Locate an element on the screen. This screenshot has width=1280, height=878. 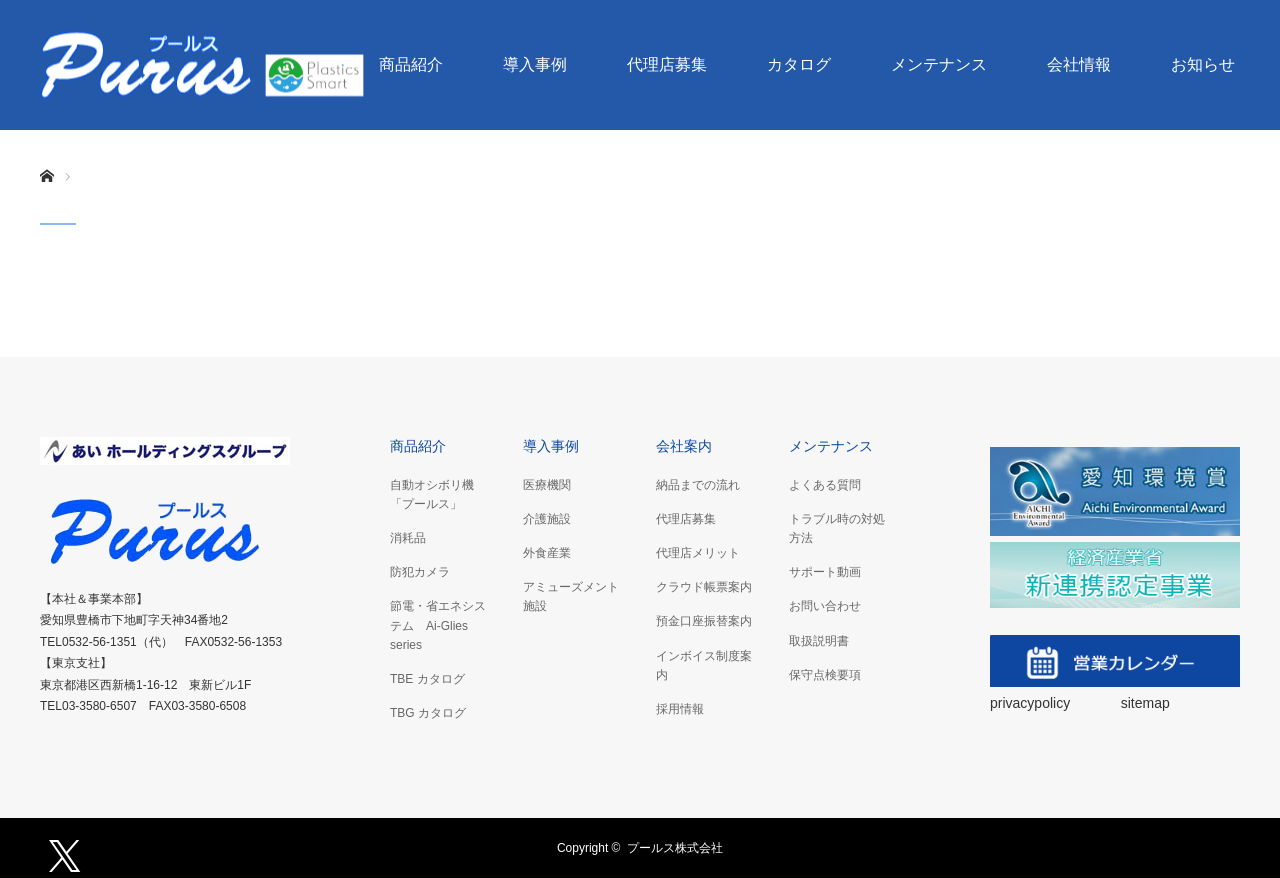
TBG カタログ is located at coordinates (428, 713).